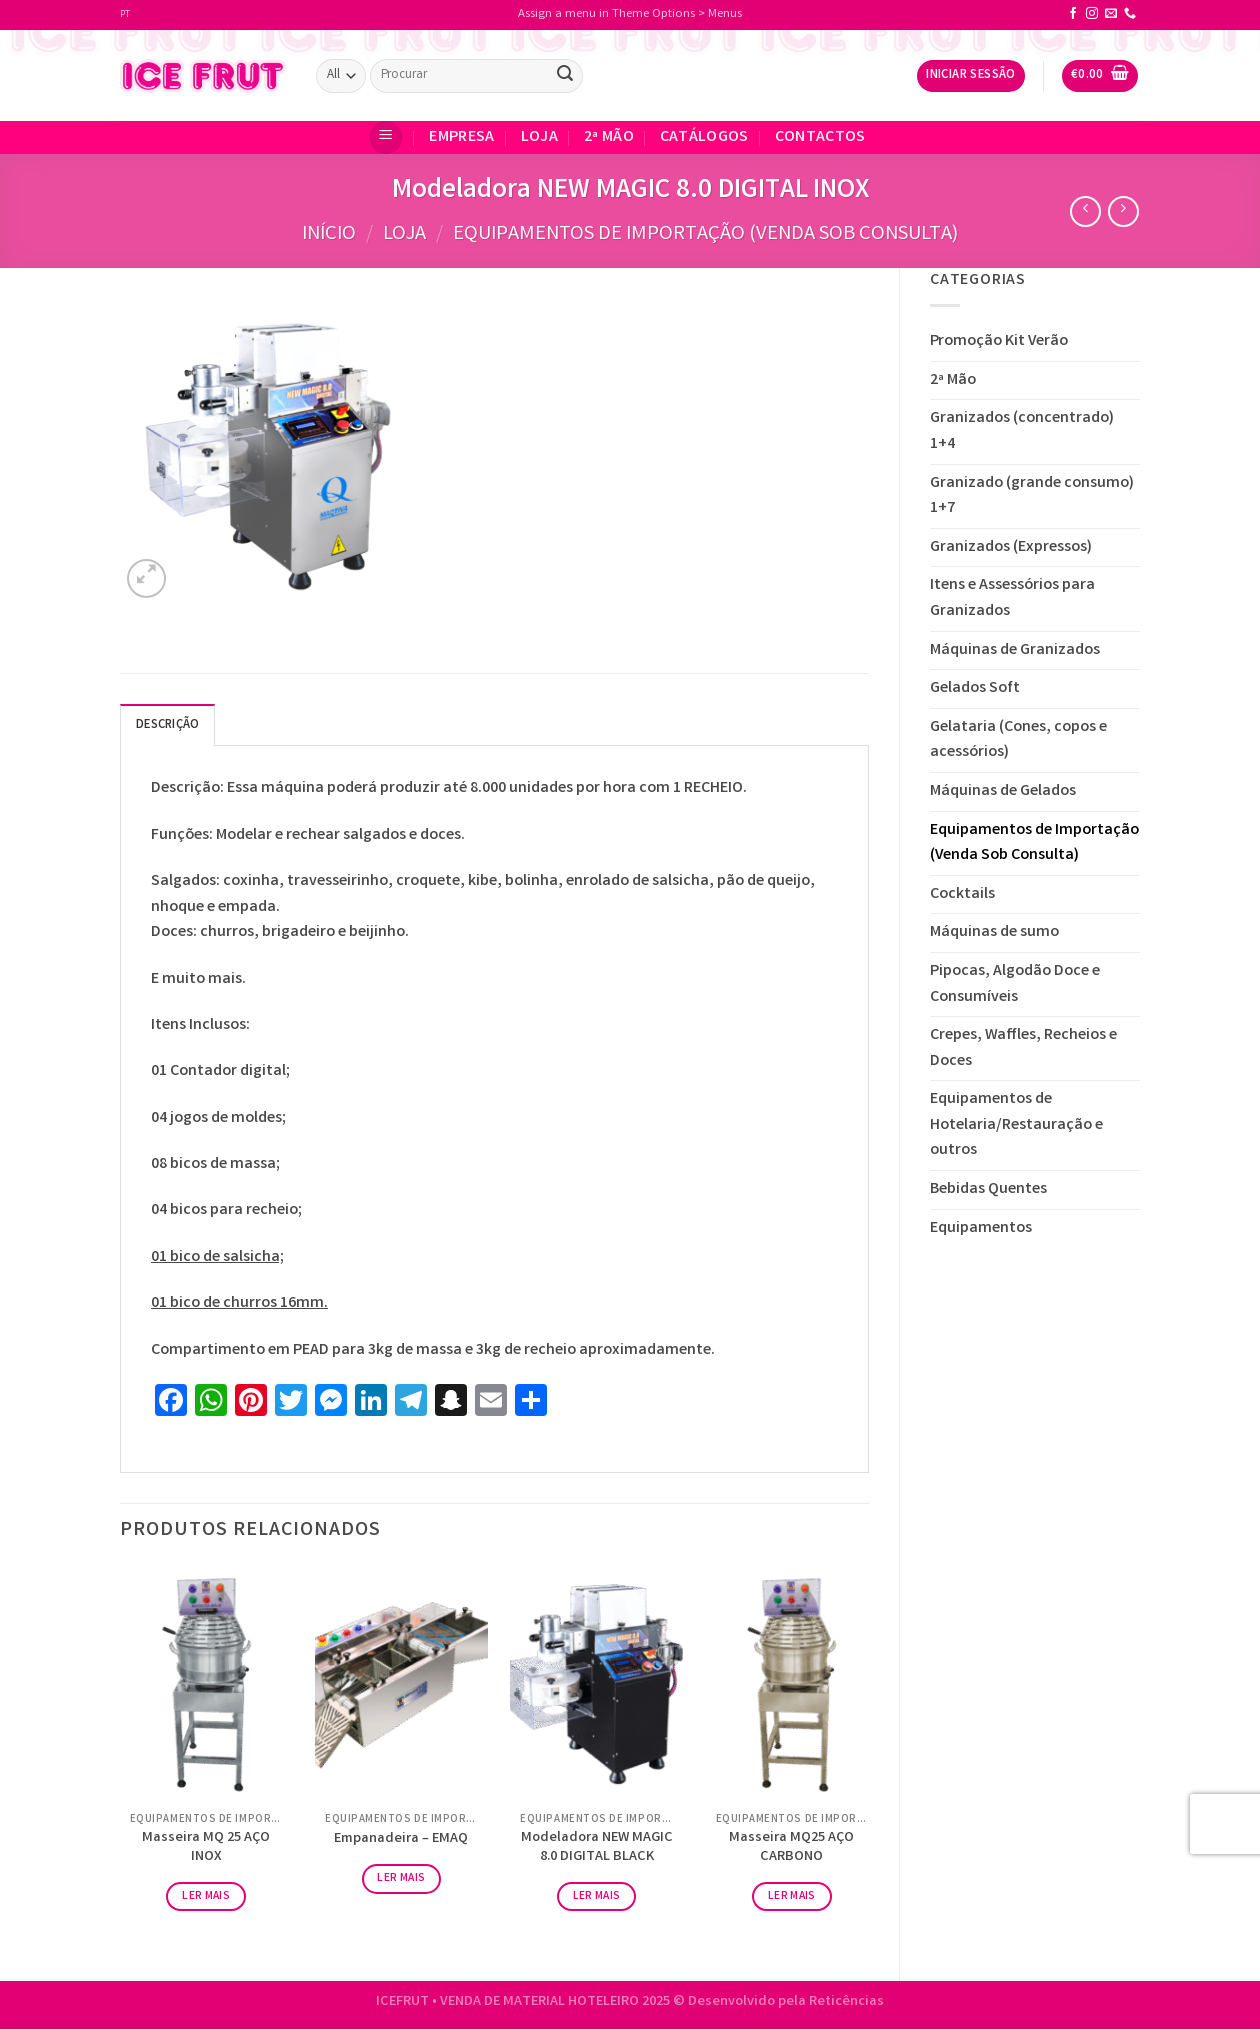 The width and height of the screenshot is (1260, 2029). What do you see at coordinates (1011, 547) in the screenshot?
I see `Granizados (Expressos)` at bounding box center [1011, 547].